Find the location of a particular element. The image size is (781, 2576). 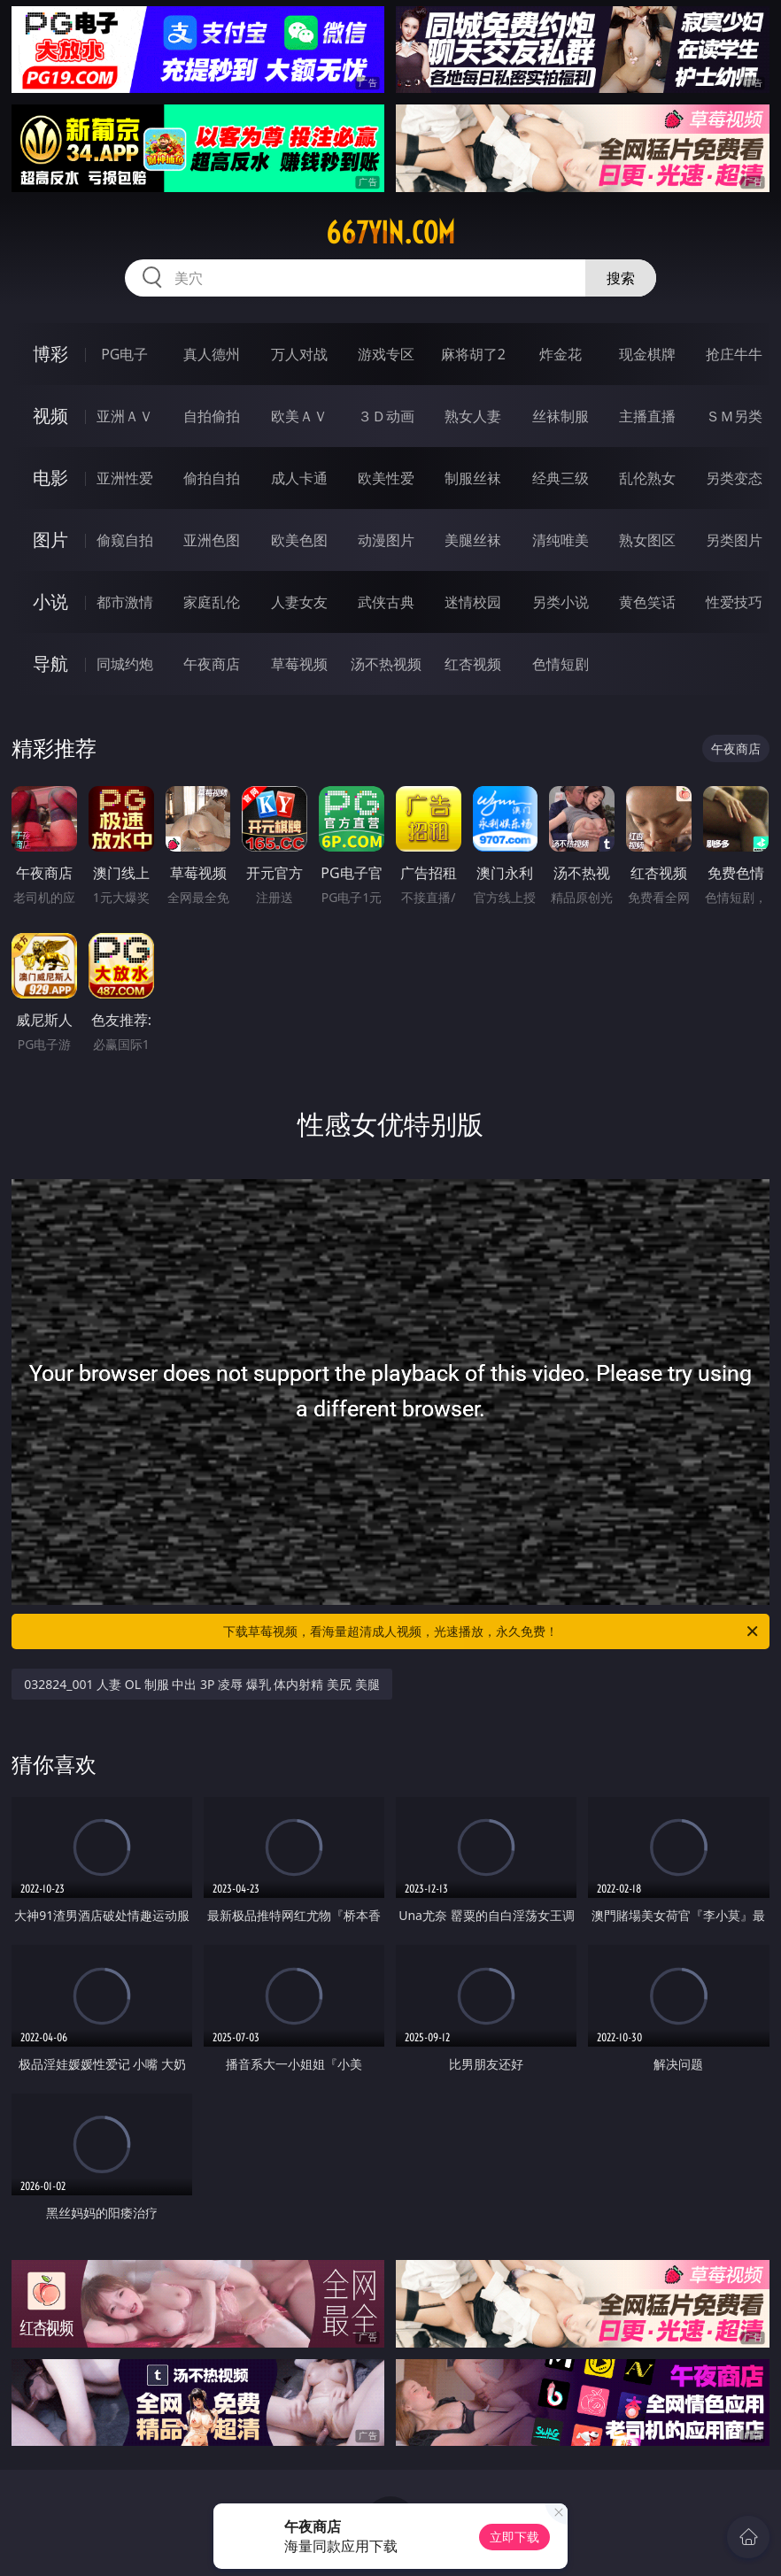

视频 is located at coordinates (50, 416).